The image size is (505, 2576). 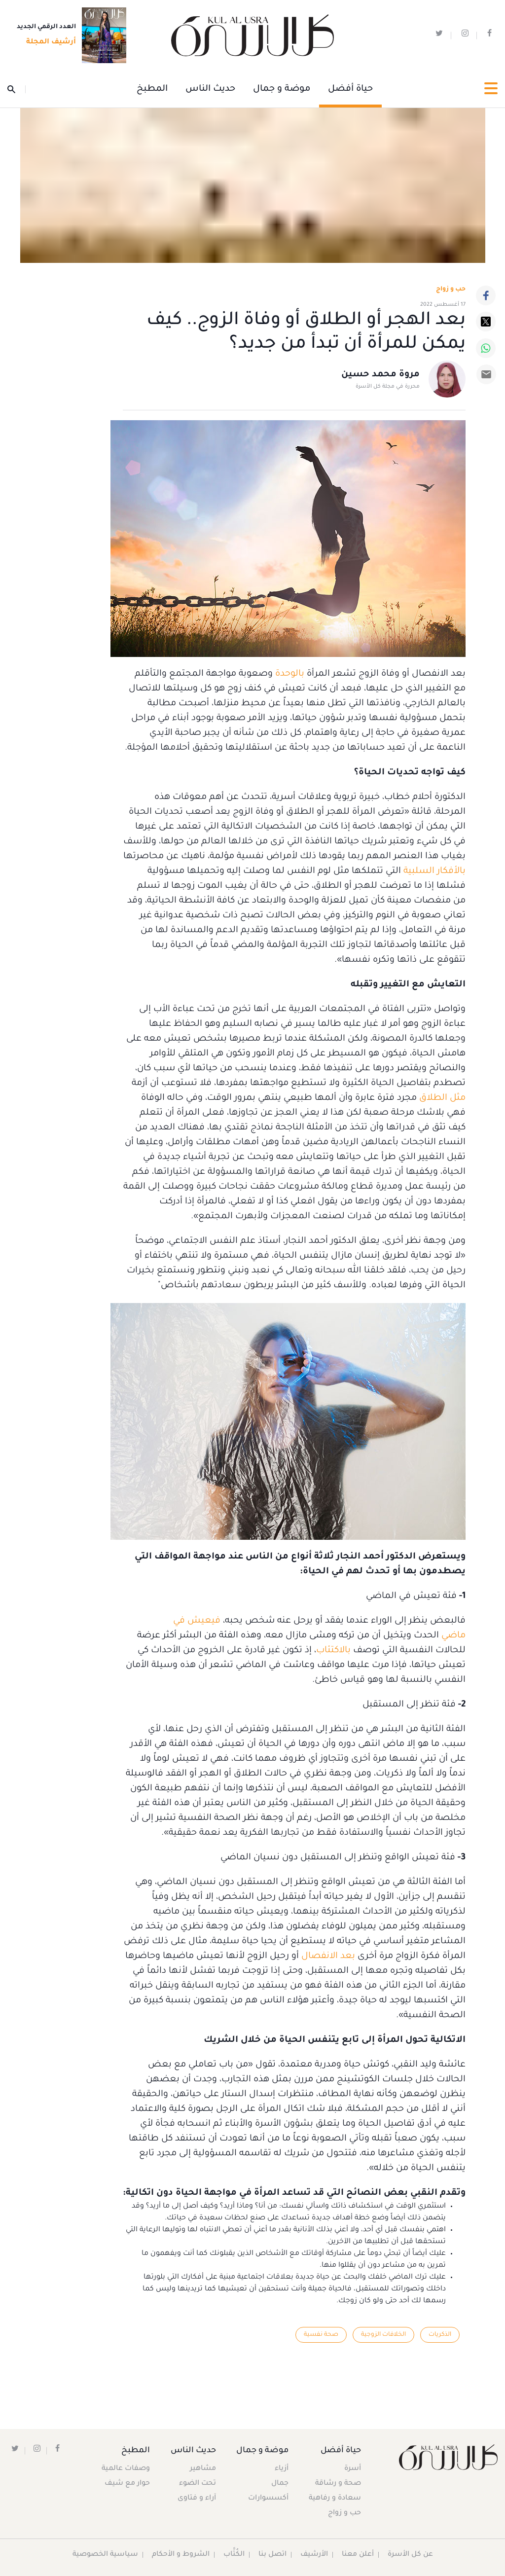 I want to click on صحة نفسية, so click(x=319, y=2335).